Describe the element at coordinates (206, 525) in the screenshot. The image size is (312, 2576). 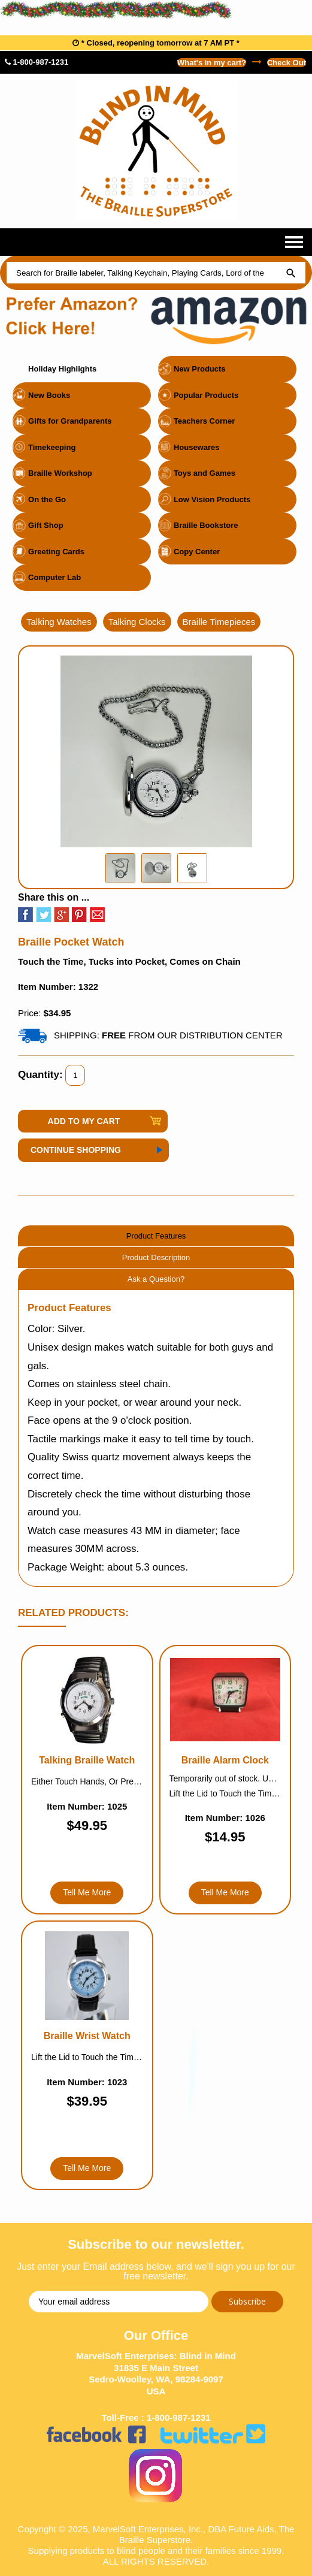
I see `Braille Bookstore` at that location.